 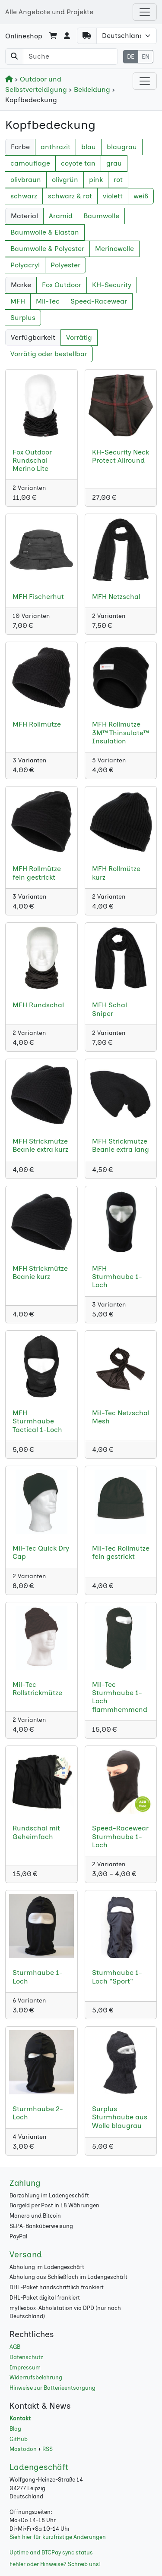 I want to click on Ladengeschäft, so click(x=39, y=2467).